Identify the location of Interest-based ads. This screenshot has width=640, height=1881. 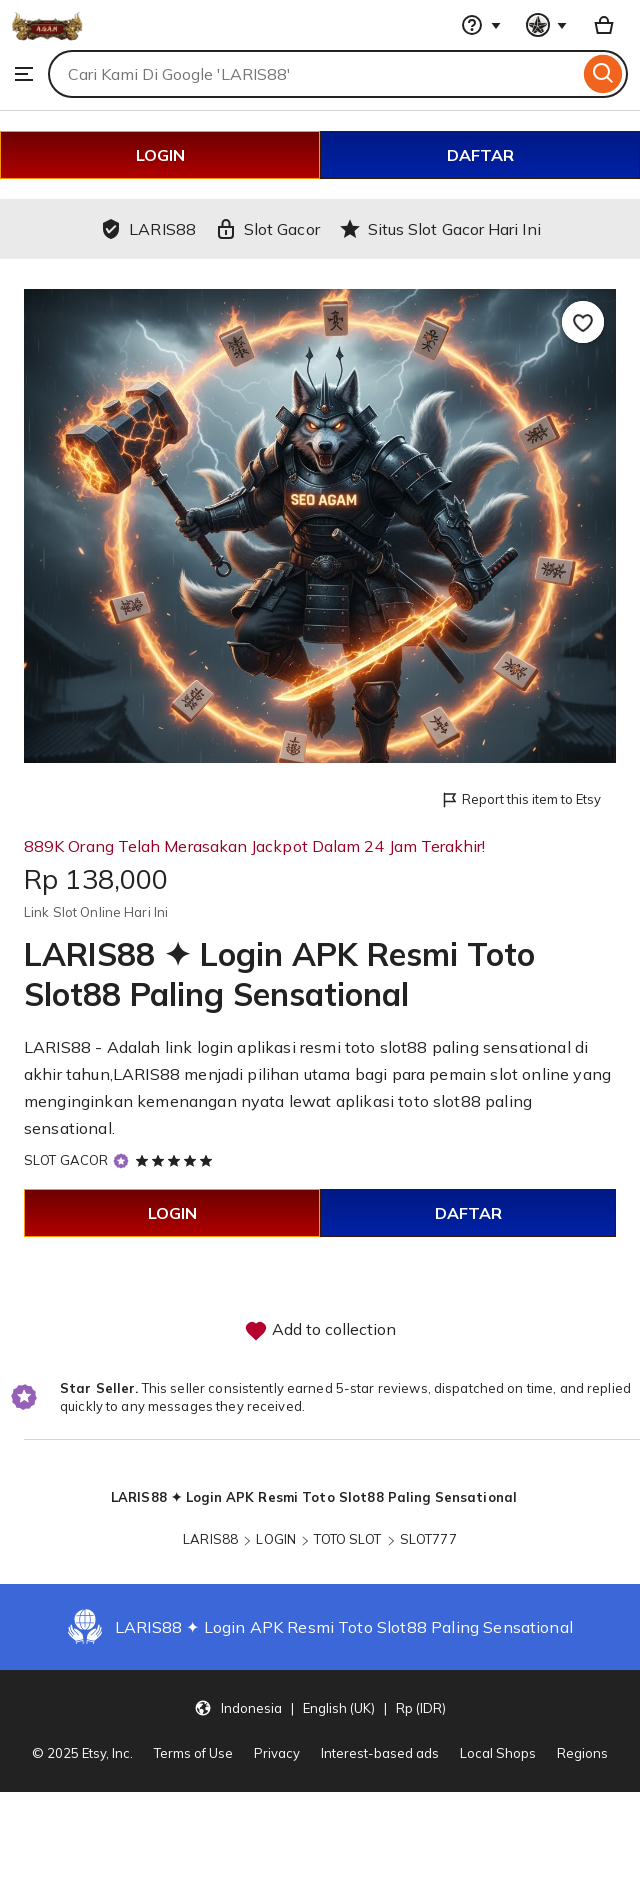
(380, 1753).